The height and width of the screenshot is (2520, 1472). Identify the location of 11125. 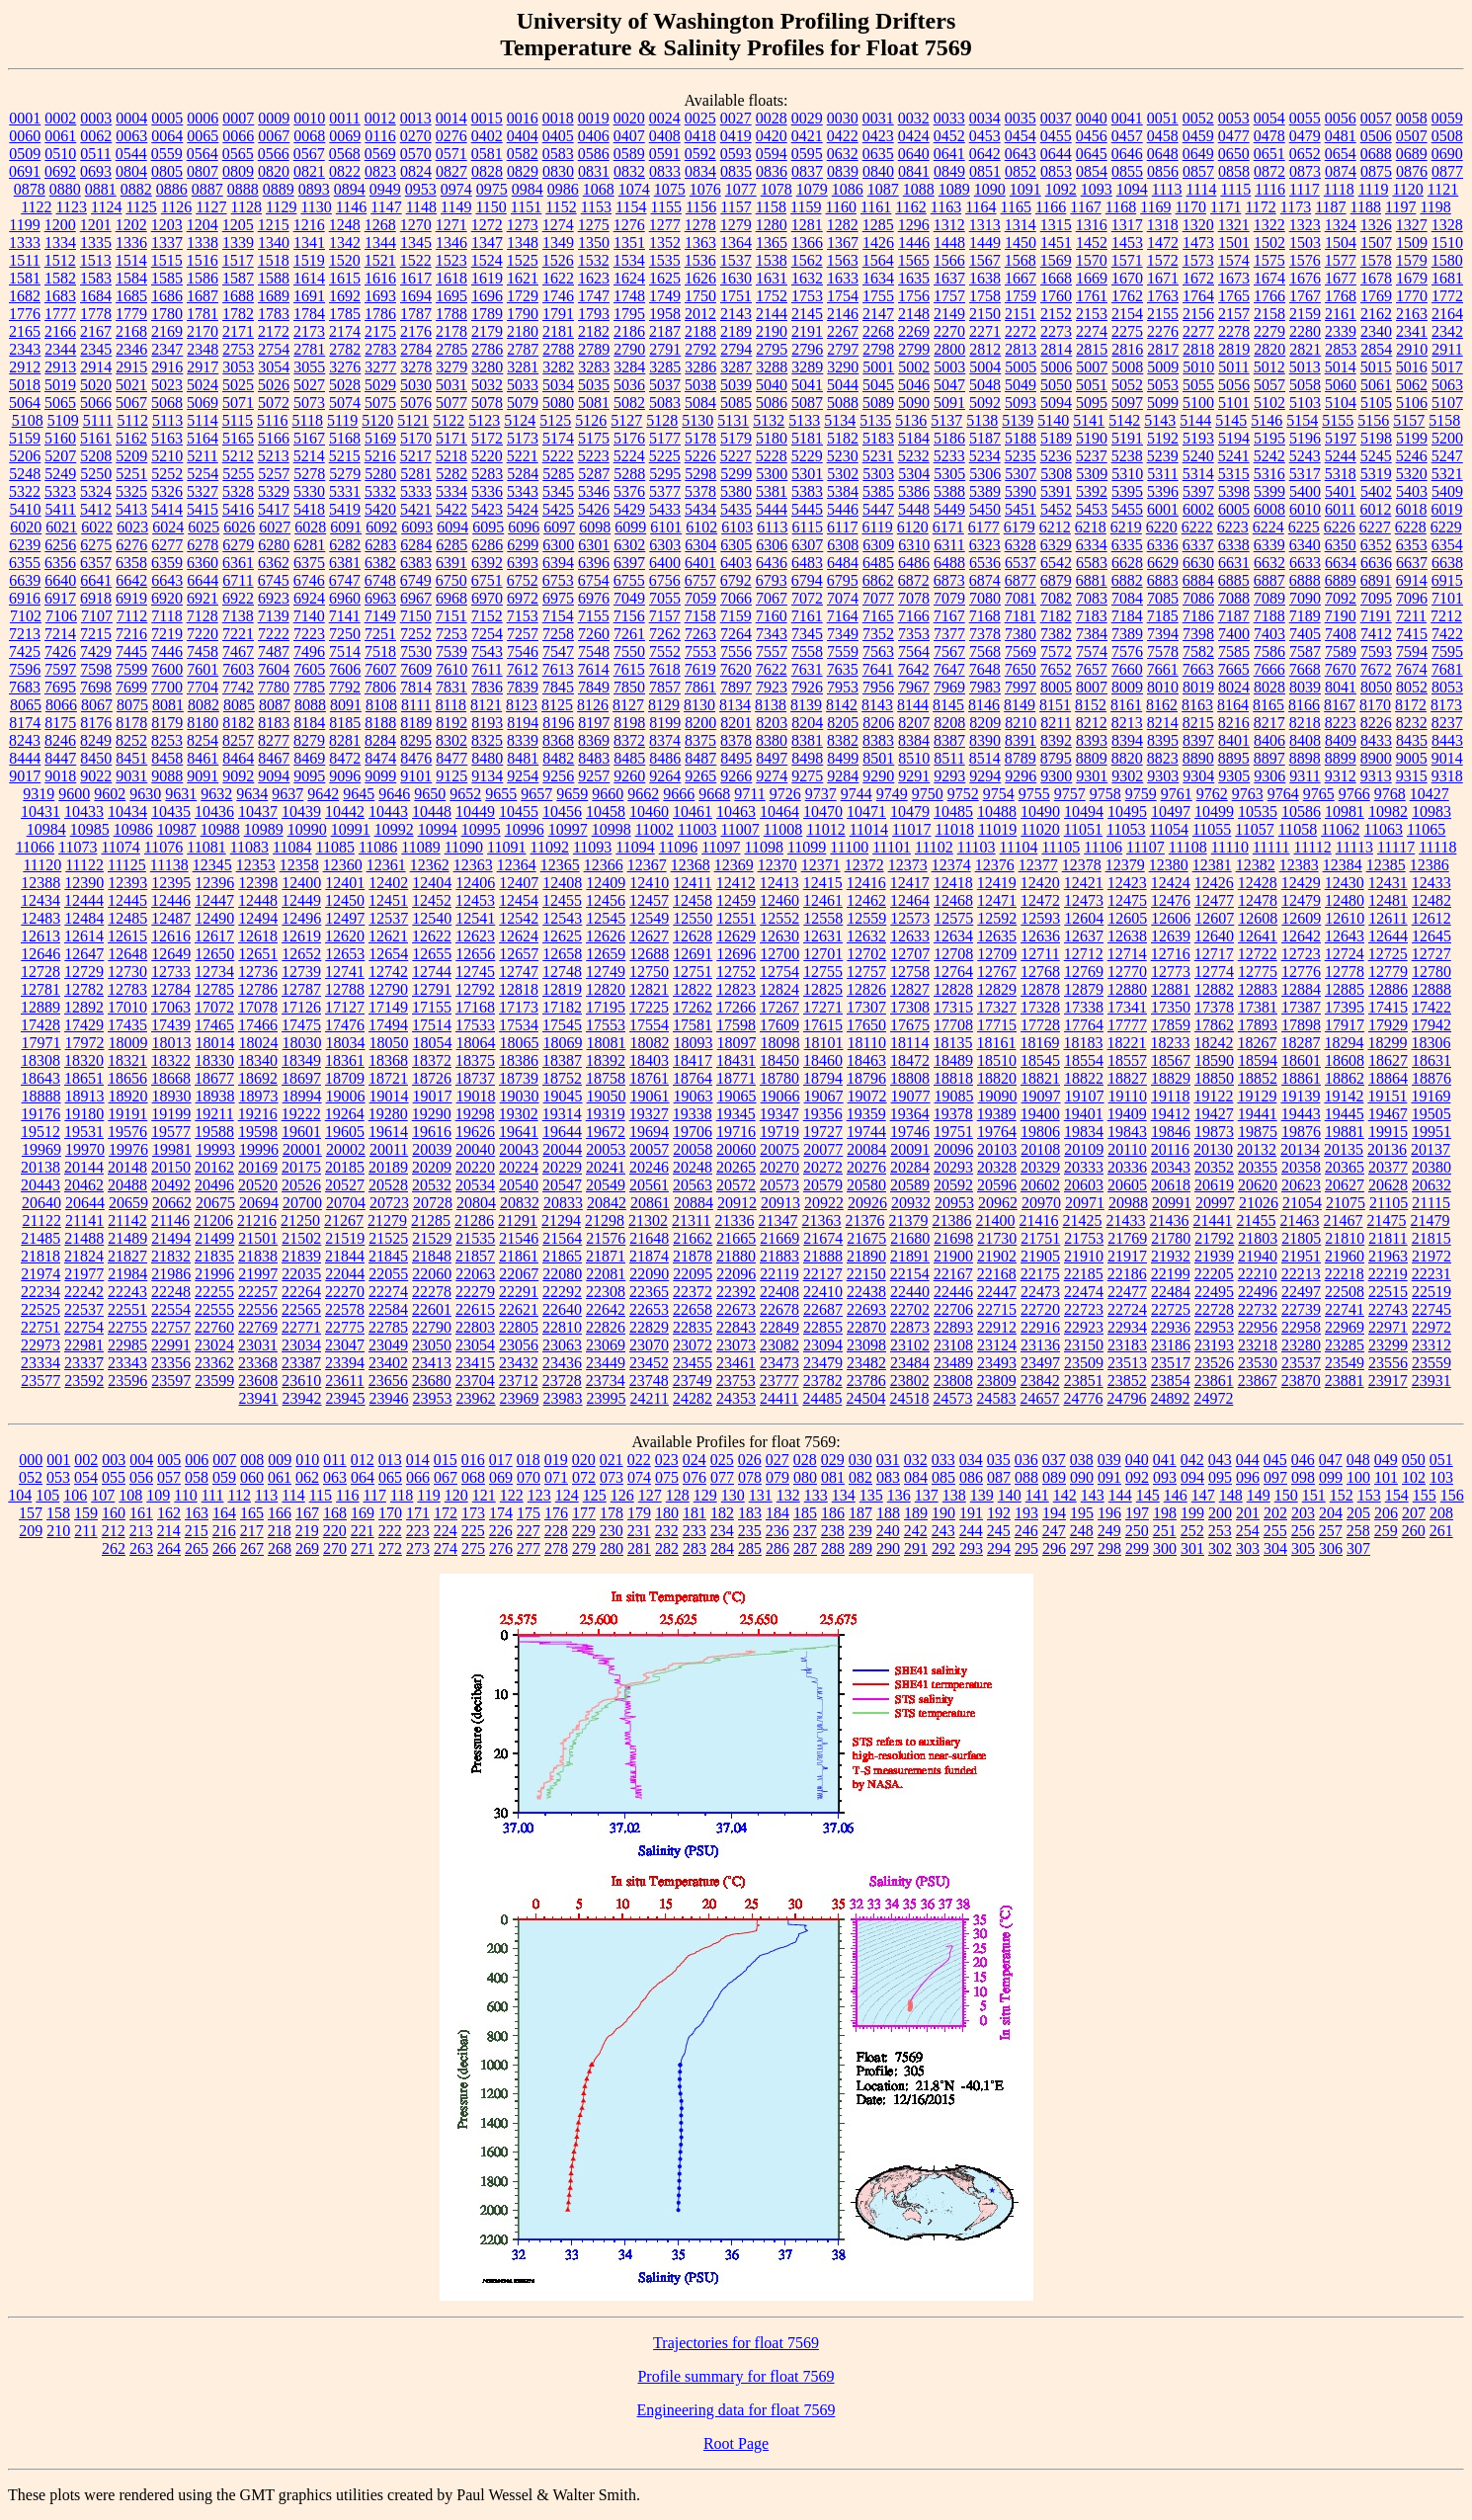
(127, 864).